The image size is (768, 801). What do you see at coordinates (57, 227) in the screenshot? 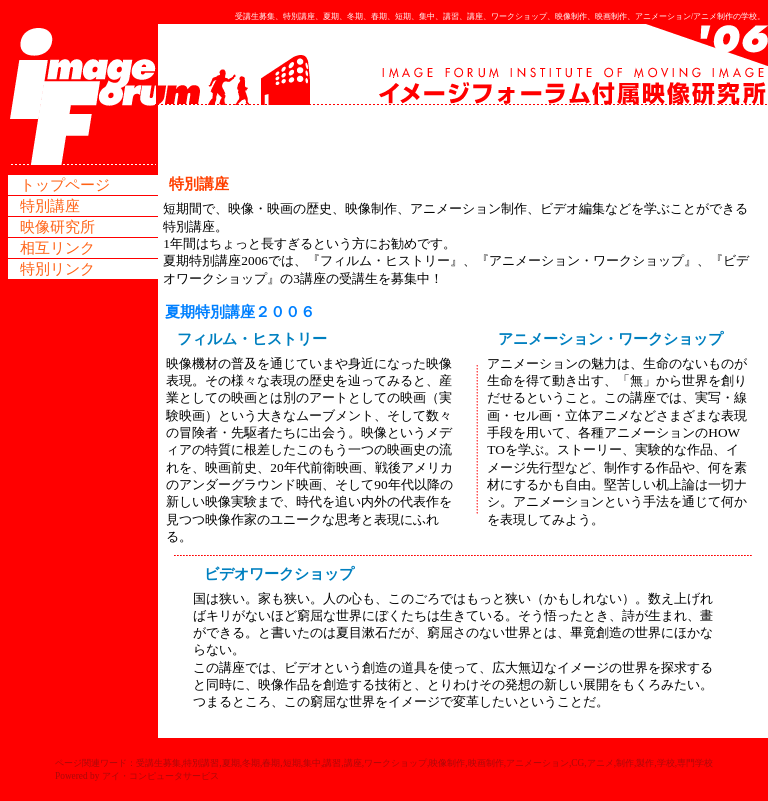
I see `映像研究所` at bounding box center [57, 227].